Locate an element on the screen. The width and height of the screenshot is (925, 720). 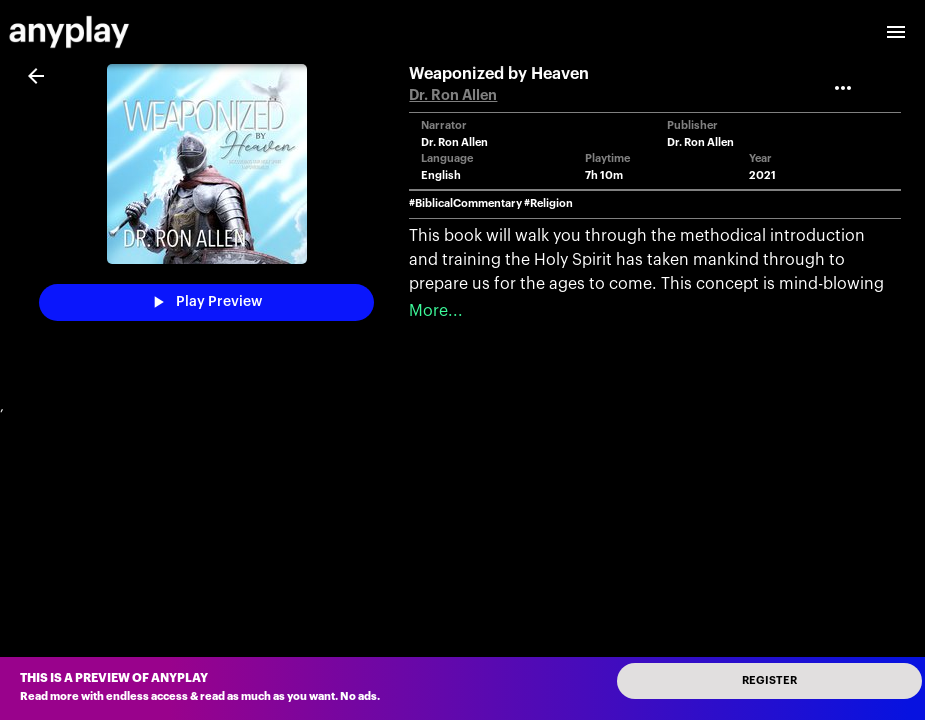
2021 is located at coordinates (762, 175).